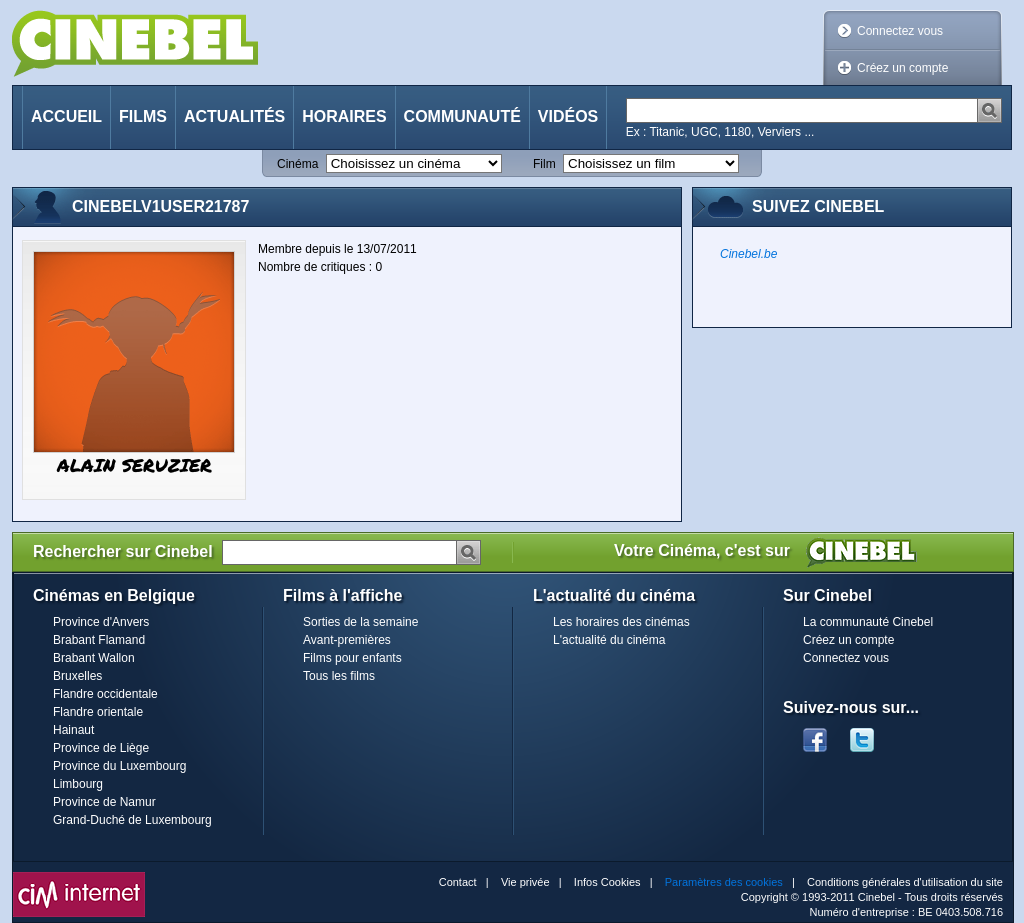 The image size is (1024, 923). What do you see at coordinates (607, 882) in the screenshot?
I see `Infos Cookies` at bounding box center [607, 882].